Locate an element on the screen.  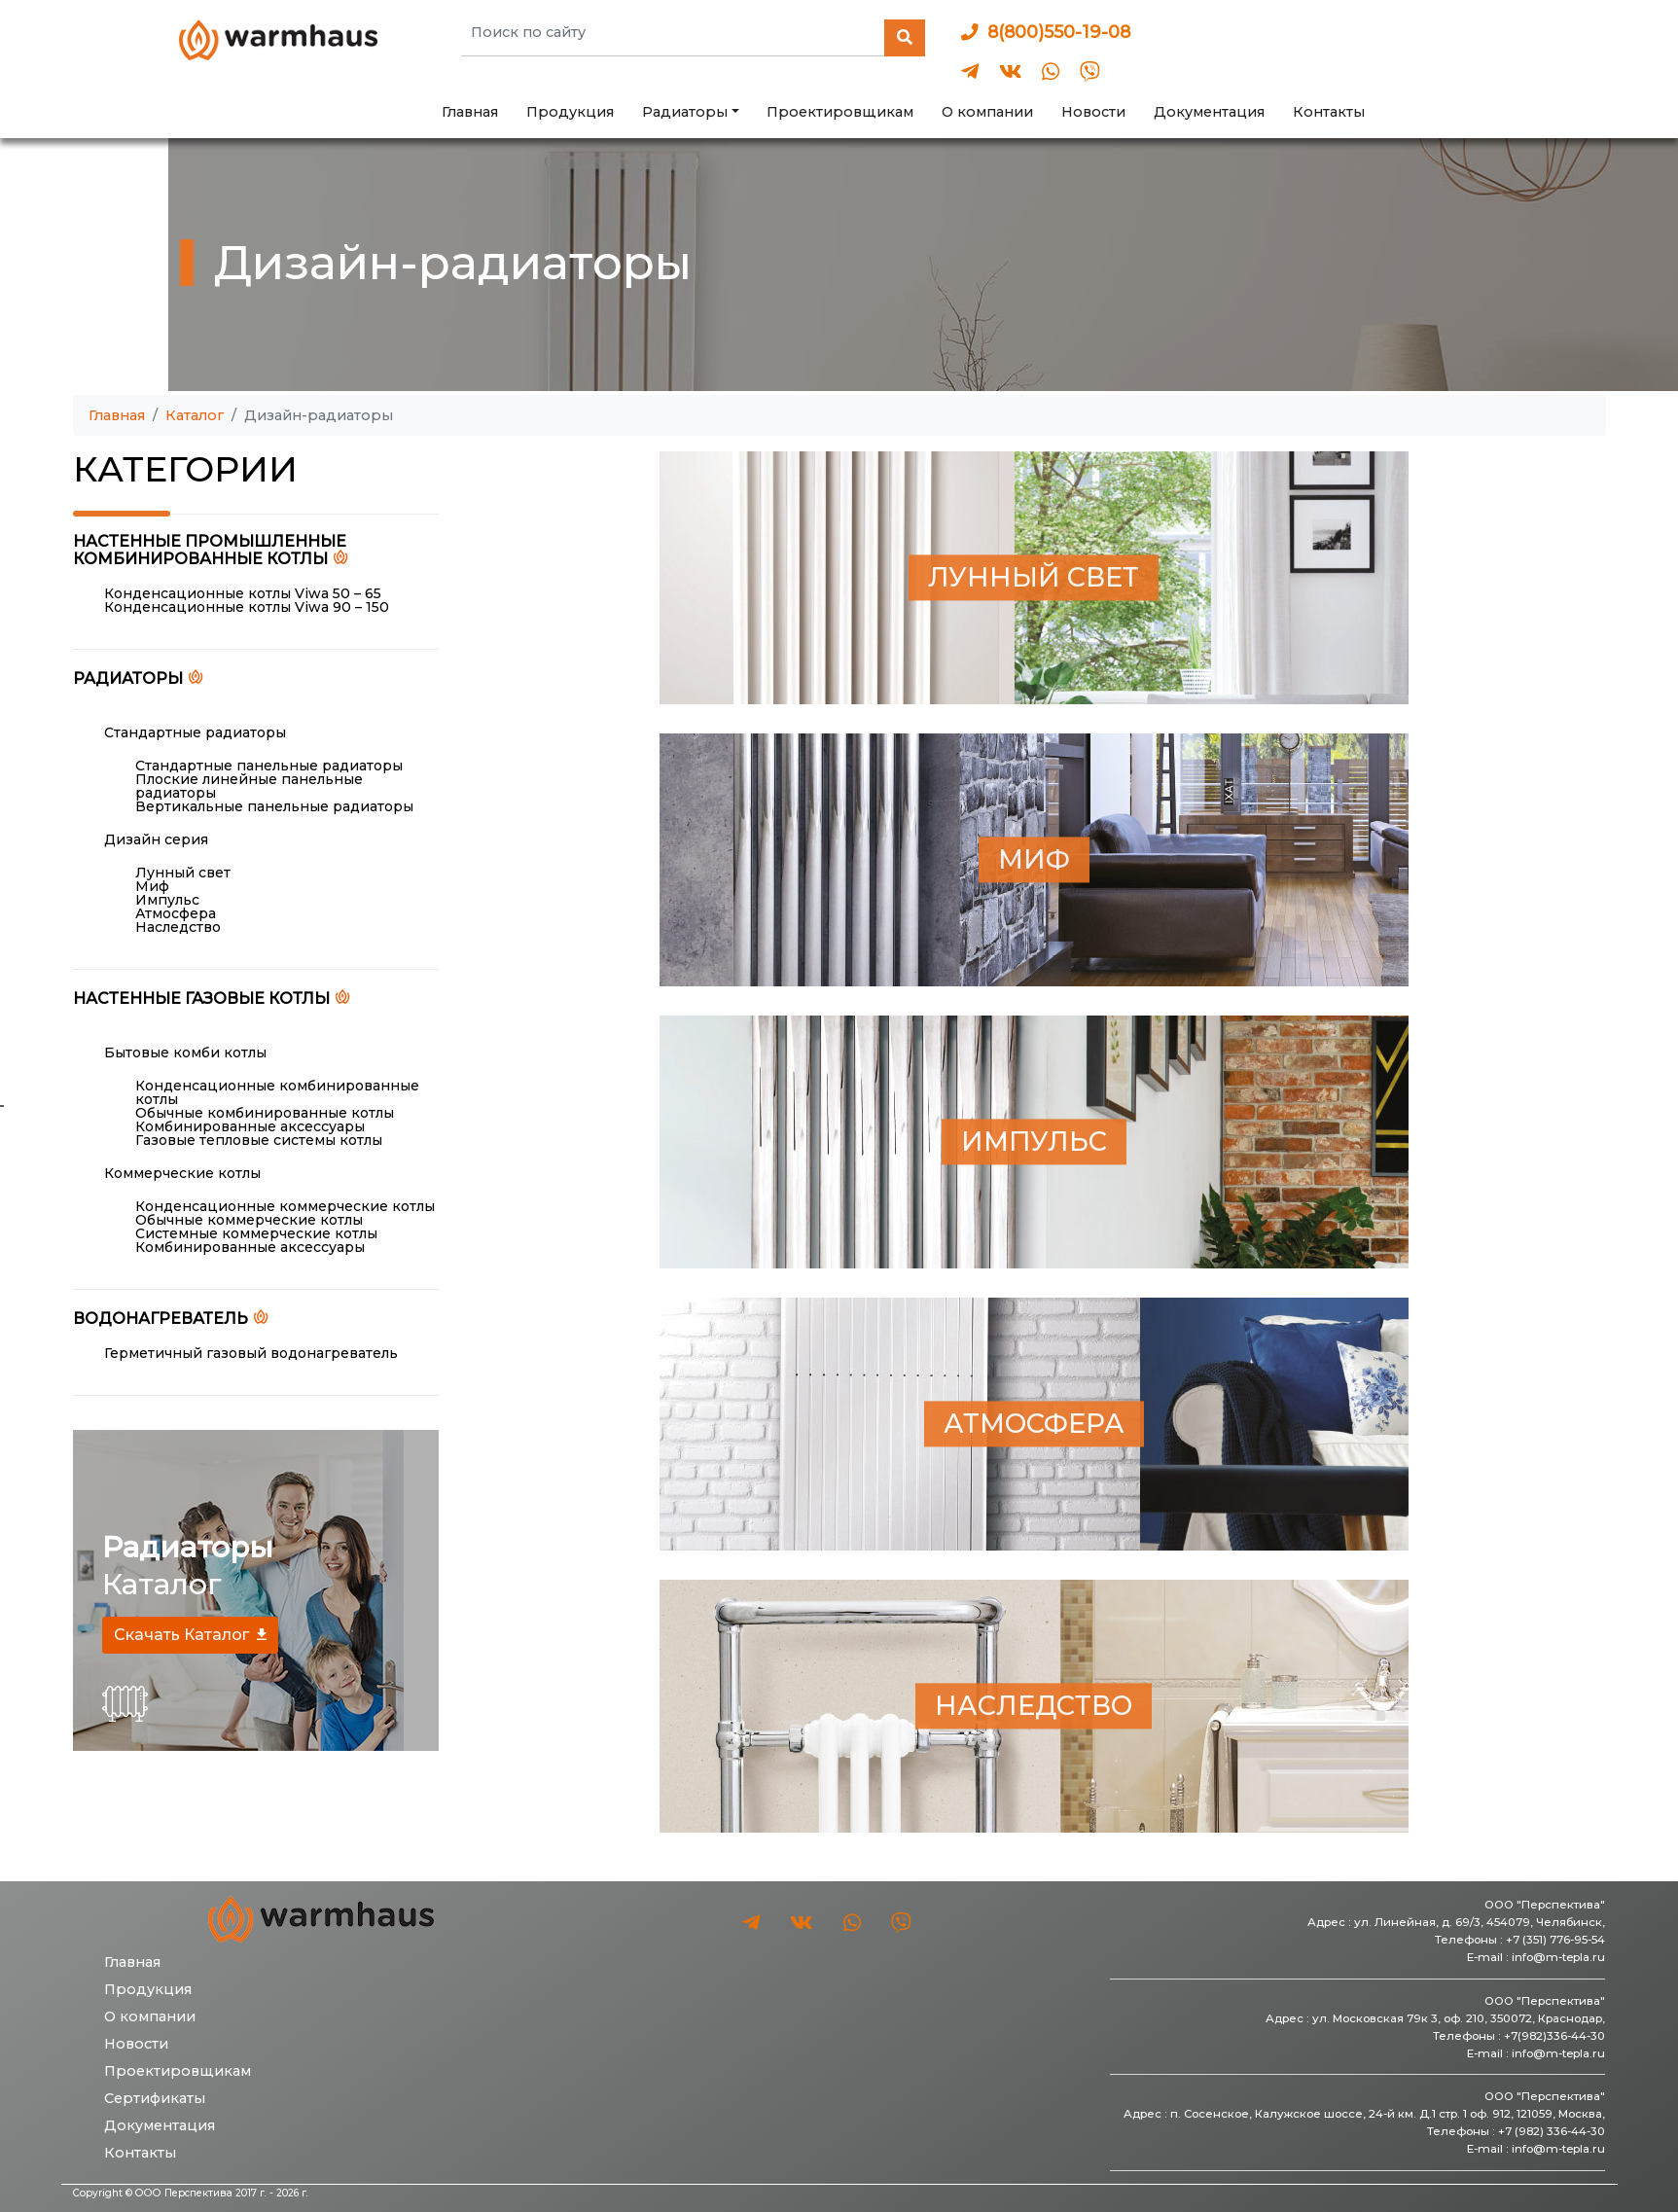
Атмосфера is located at coordinates (175, 913).